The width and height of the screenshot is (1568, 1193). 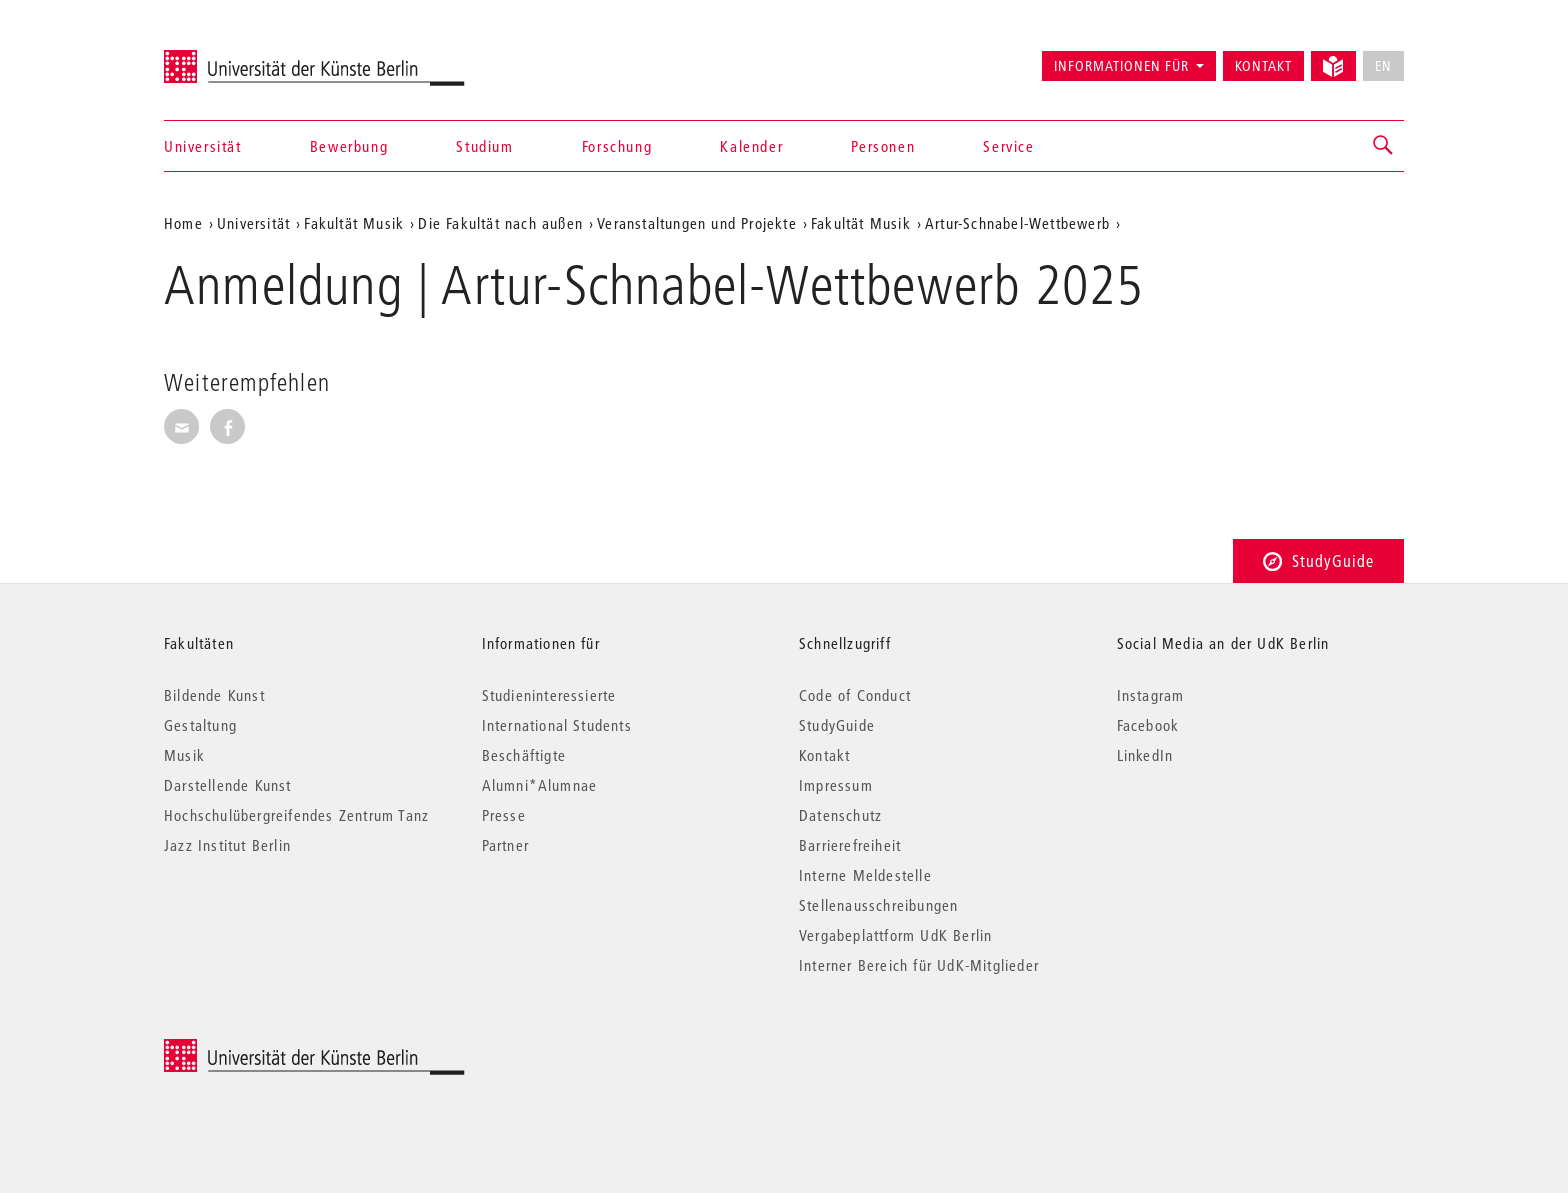 What do you see at coordinates (883, 146) in the screenshot?
I see `Personen` at bounding box center [883, 146].